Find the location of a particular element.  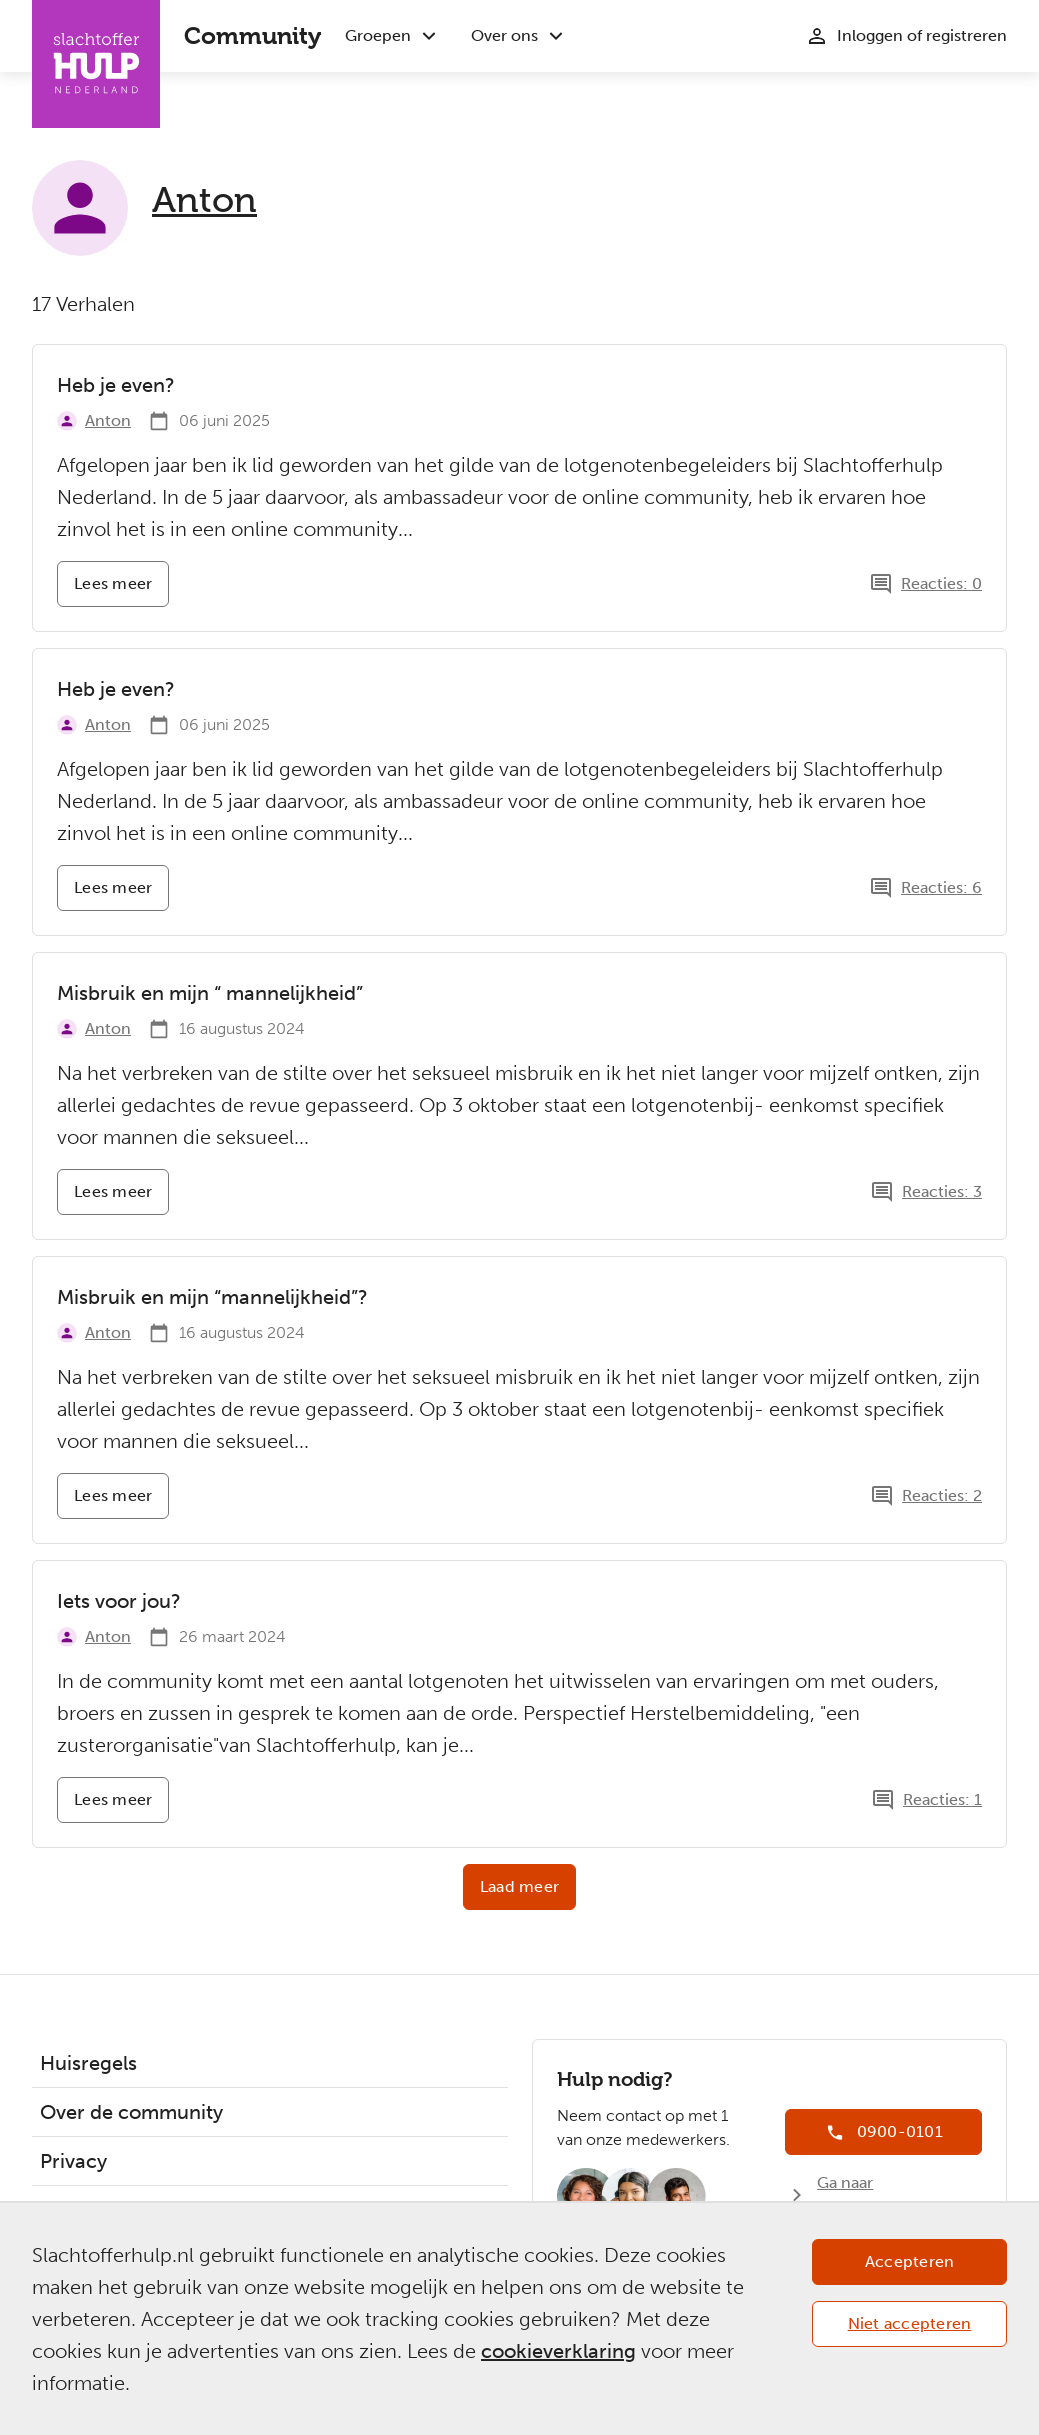

0900-0101 is located at coordinates (900, 2131).